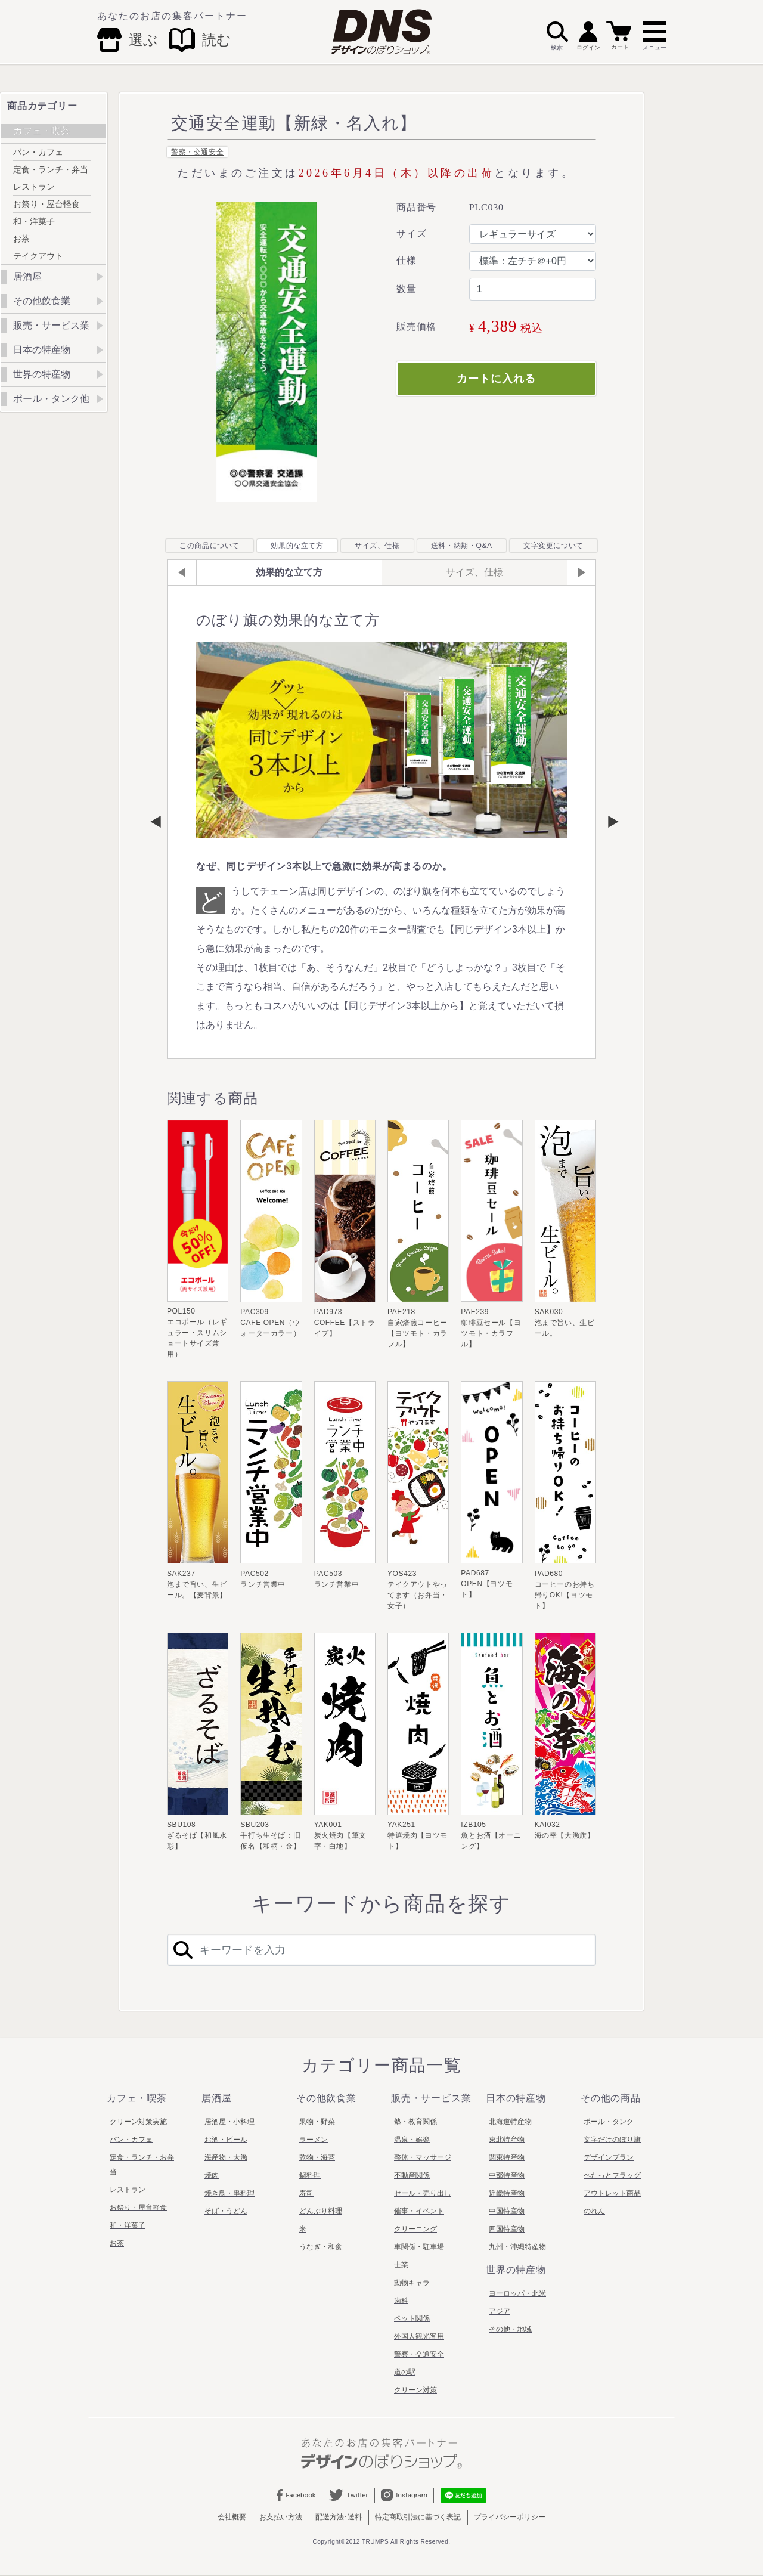 The width and height of the screenshot is (763, 2576). Describe the element at coordinates (34, 186) in the screenshot. I see `レストラン` at that location.